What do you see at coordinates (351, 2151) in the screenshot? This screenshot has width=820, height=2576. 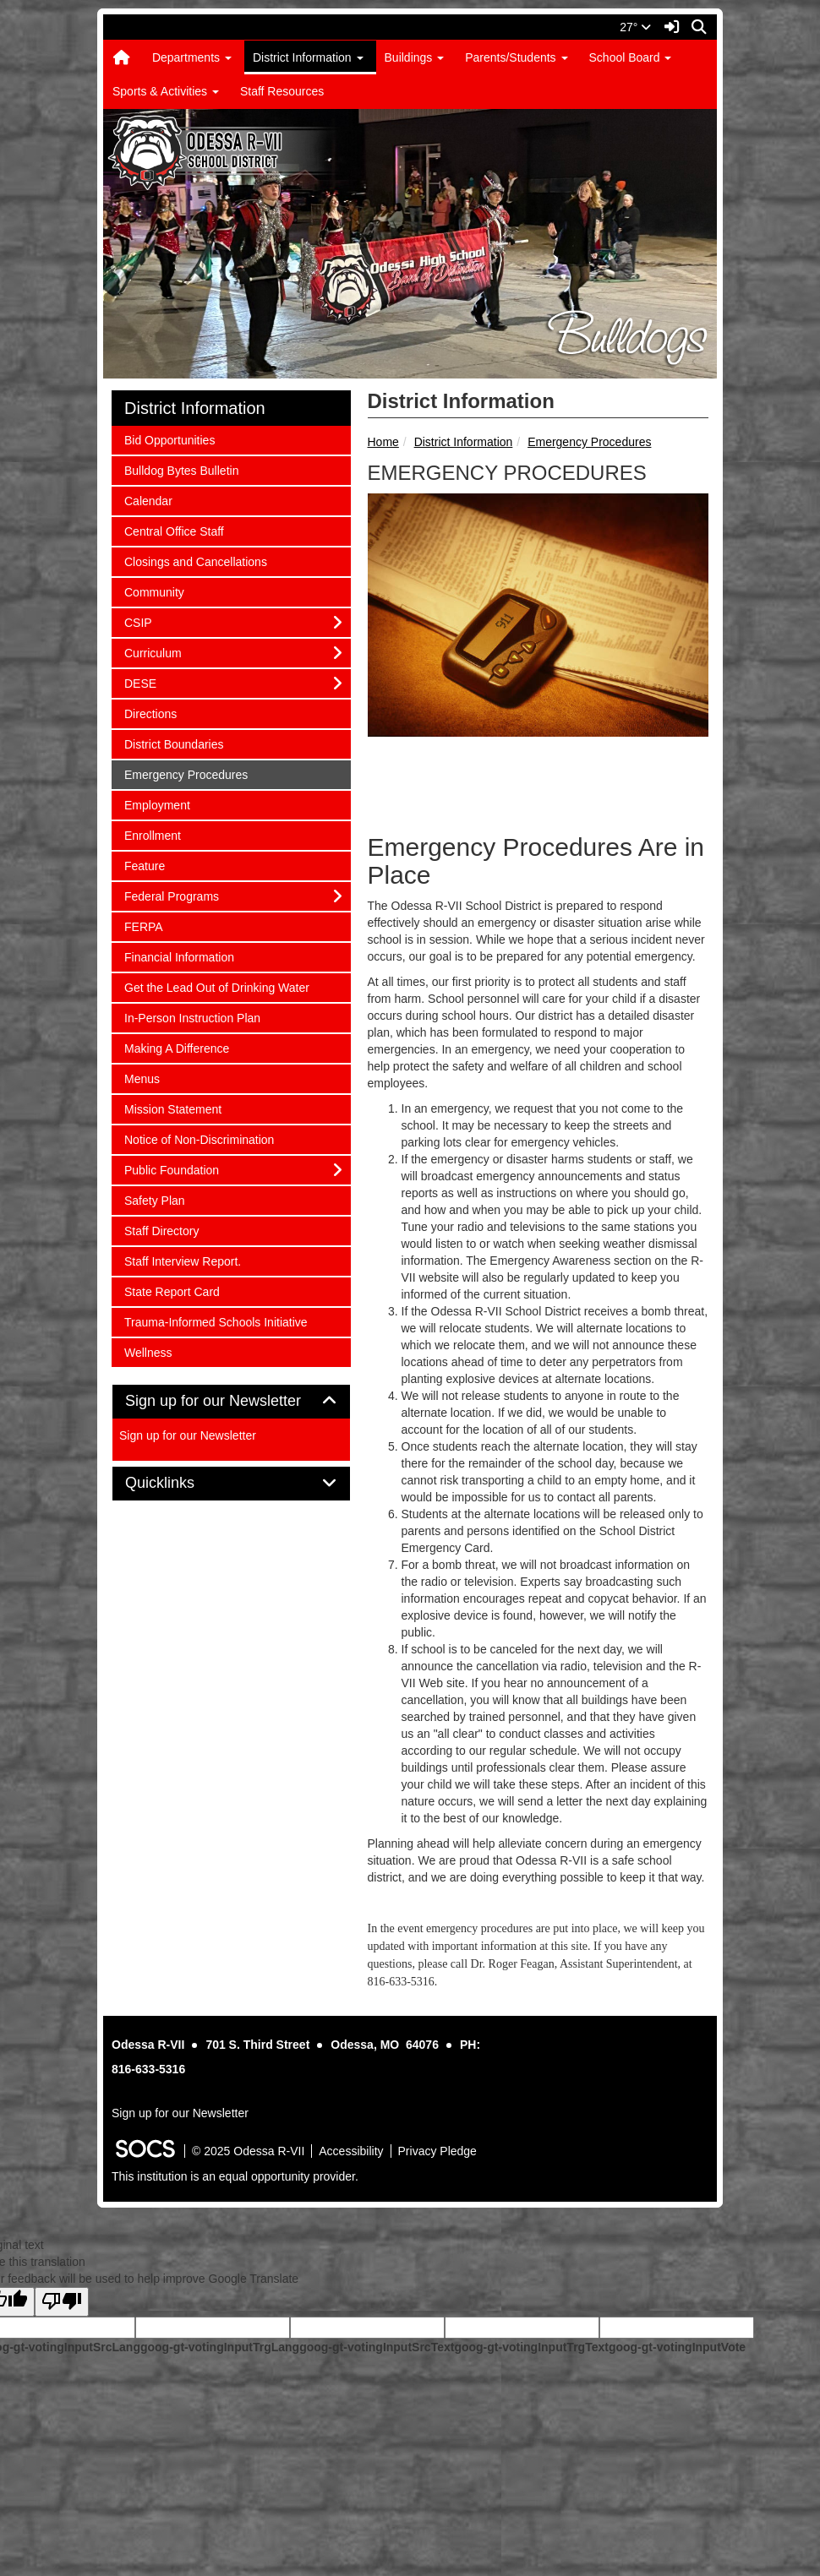 I see `Accessibility` at bounding box center [351, 2151].